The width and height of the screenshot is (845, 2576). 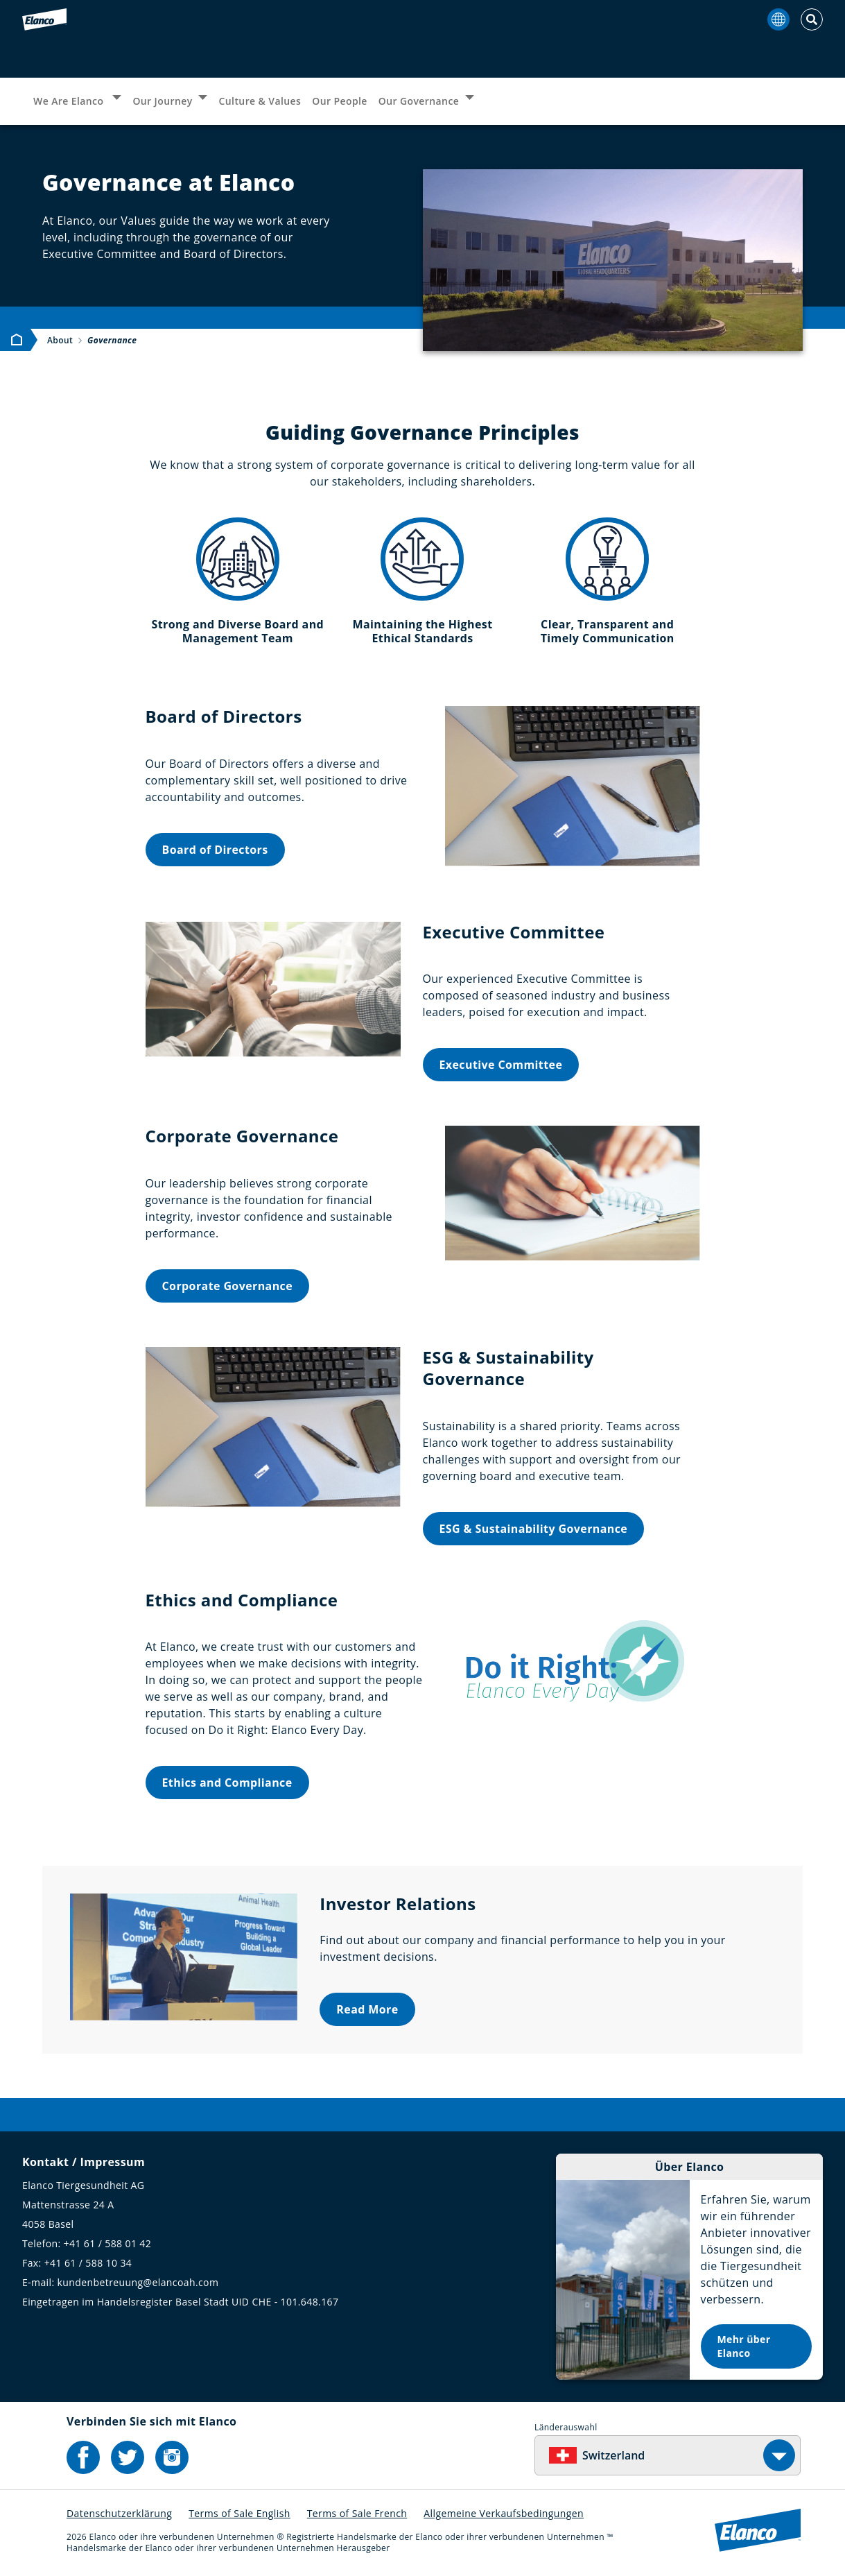 What do you see at coordinates (504, 2513) in the screenshot?
I see `Allgemeine Verkaufsbedingungen` at bounding box center [504, 2513].